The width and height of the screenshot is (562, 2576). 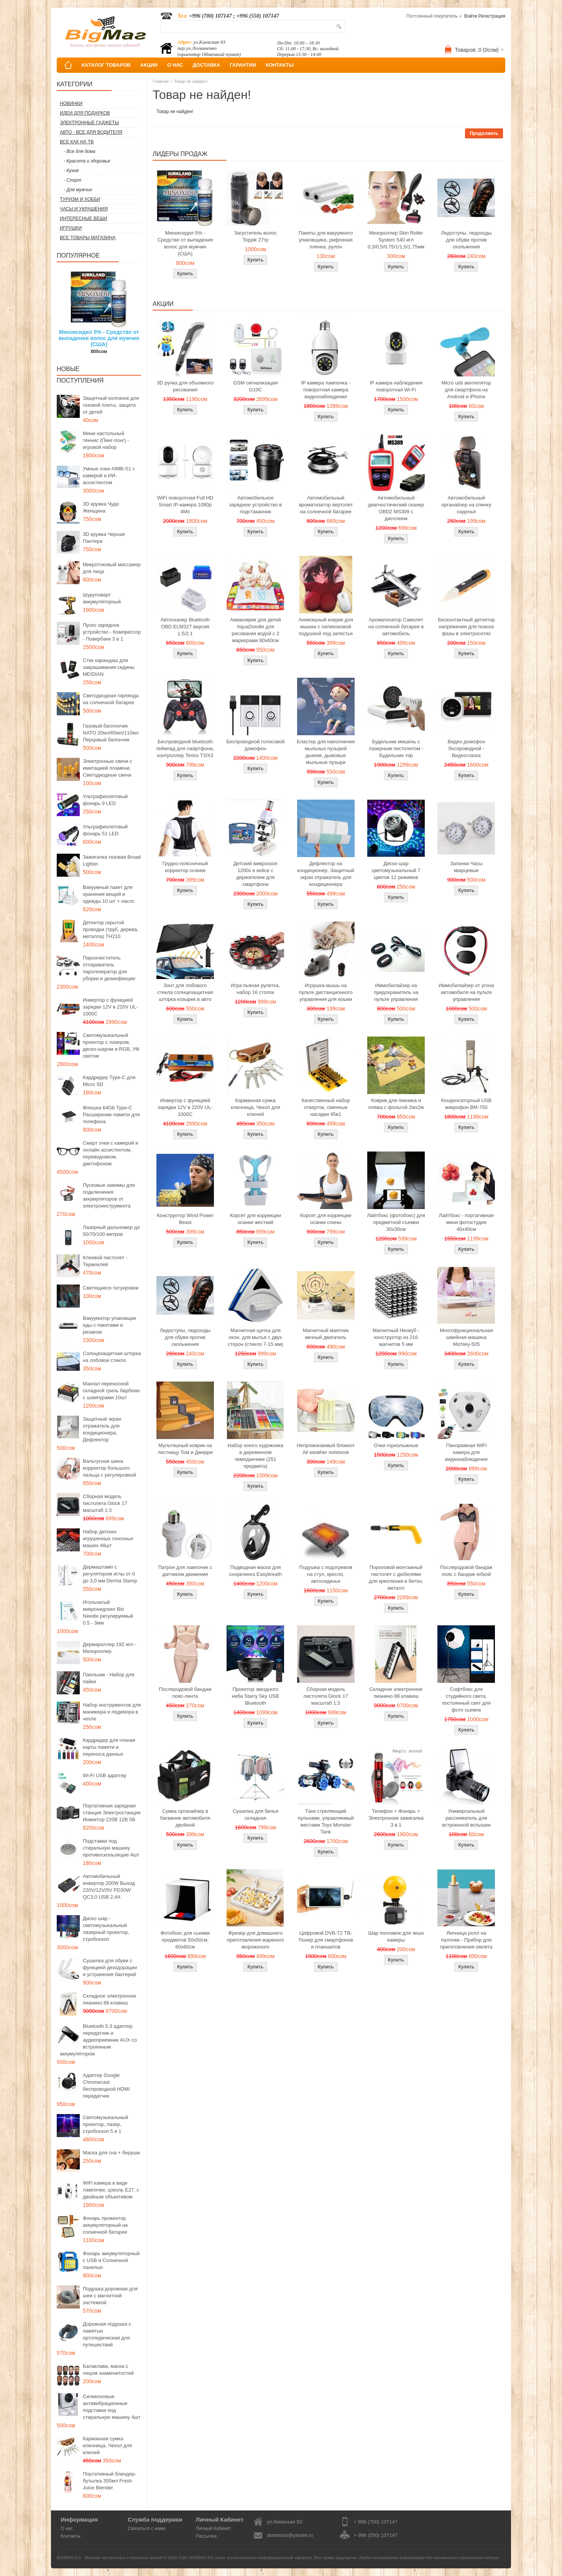 I want to click on Дорожная подушка с памятью ортопедическая для путешествий, so click(x=107, y=2334).